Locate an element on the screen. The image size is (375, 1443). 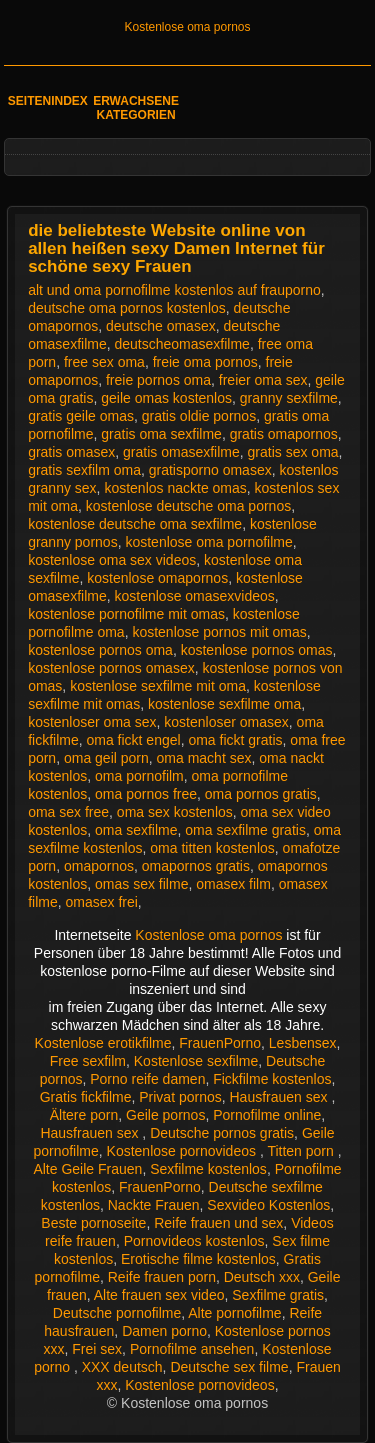
Seitenindex is located at coordinates (48, 101).